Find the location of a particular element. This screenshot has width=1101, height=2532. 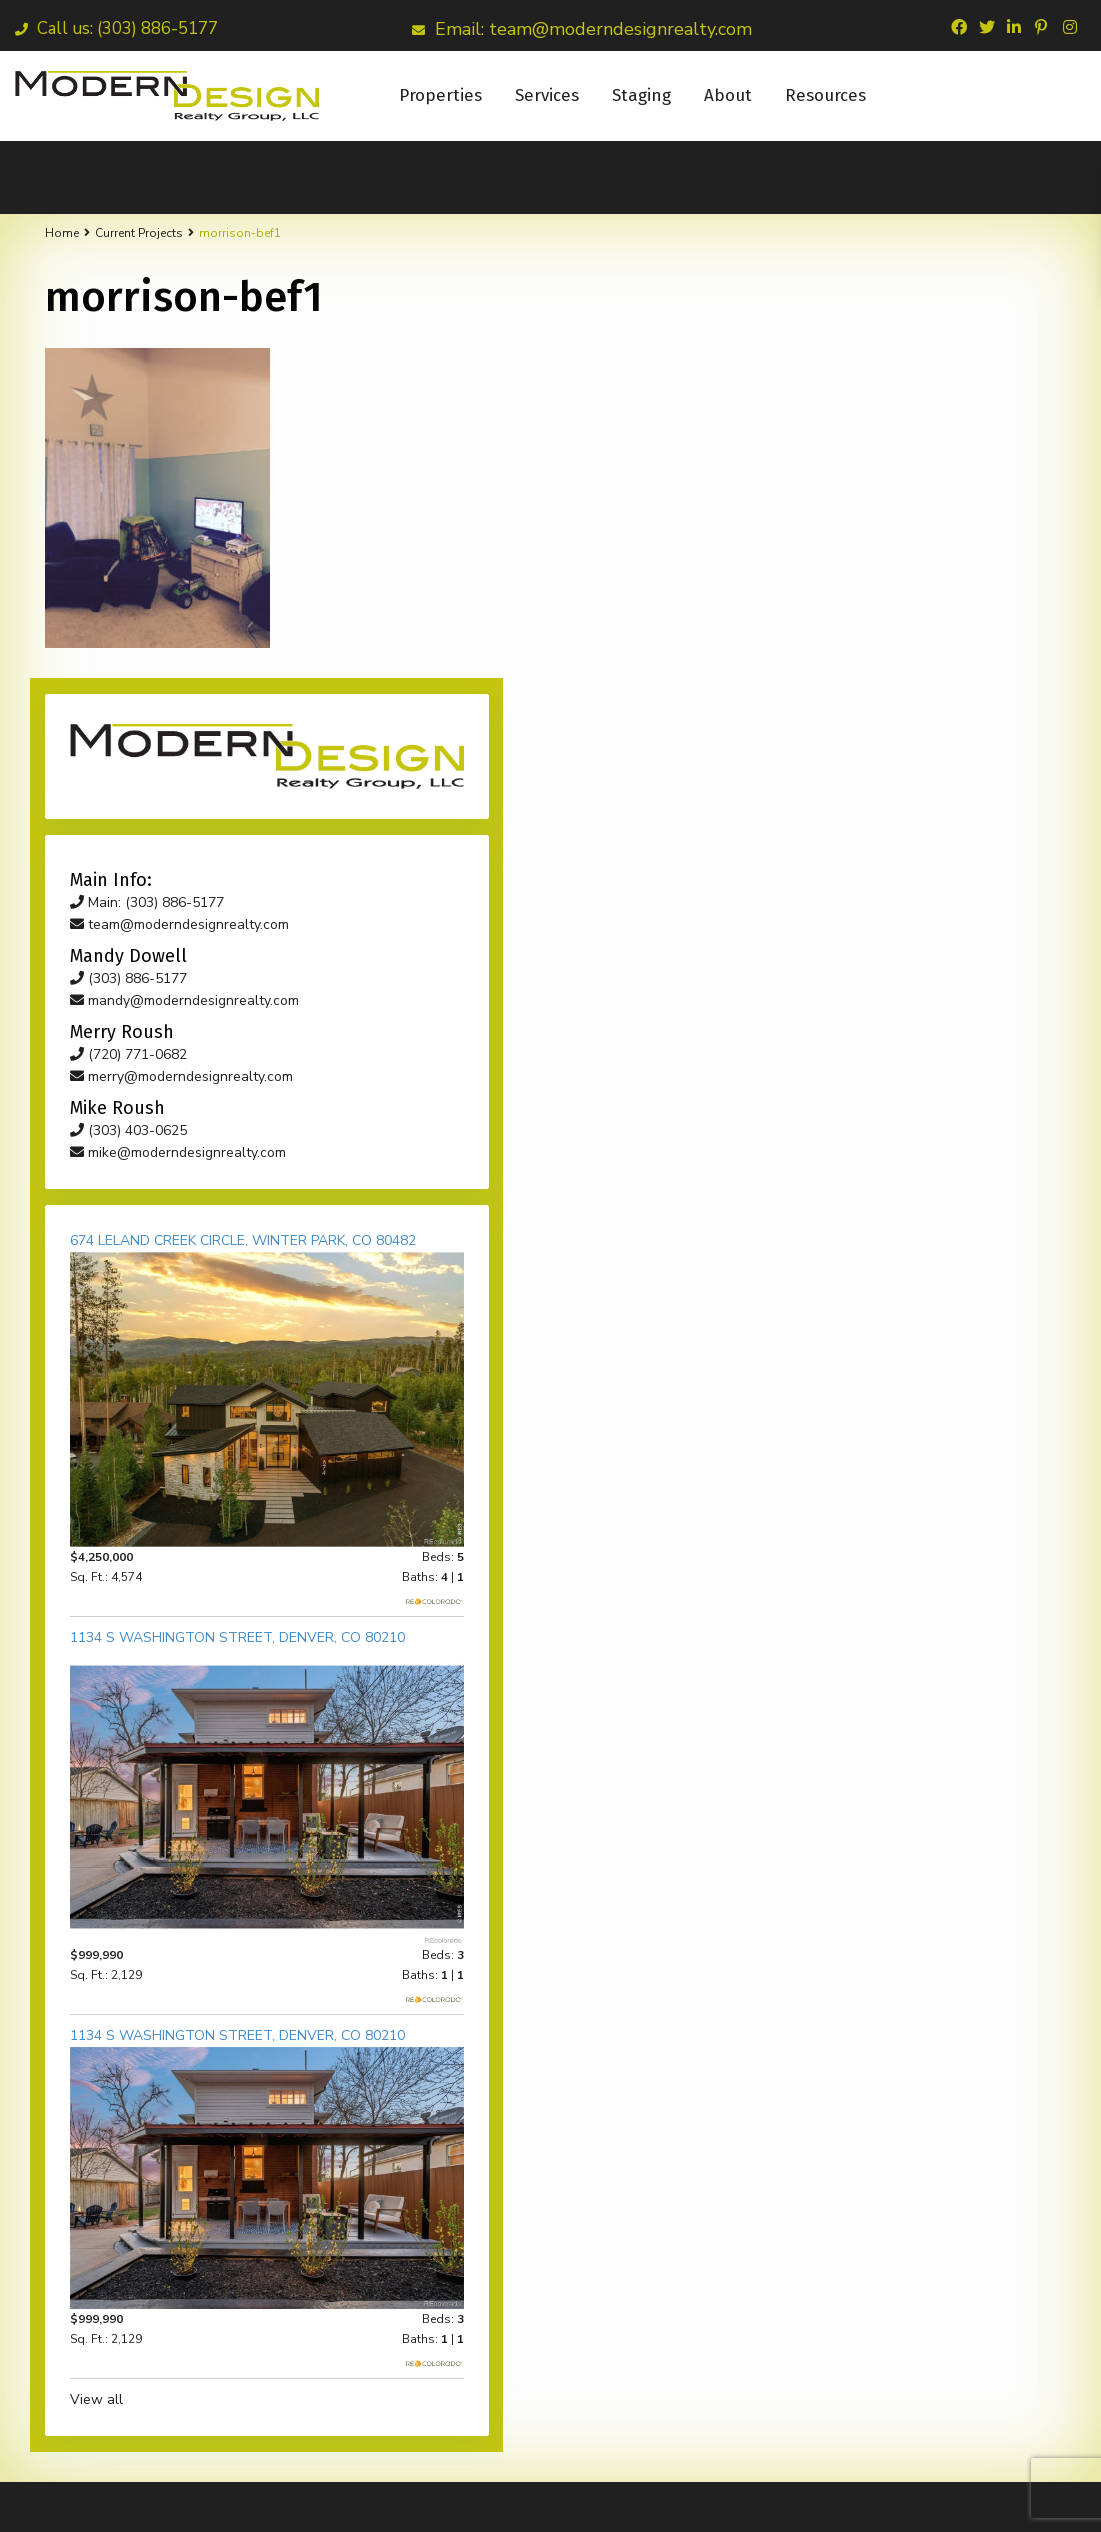

My Contractors is located at coordinates (894, 2502).